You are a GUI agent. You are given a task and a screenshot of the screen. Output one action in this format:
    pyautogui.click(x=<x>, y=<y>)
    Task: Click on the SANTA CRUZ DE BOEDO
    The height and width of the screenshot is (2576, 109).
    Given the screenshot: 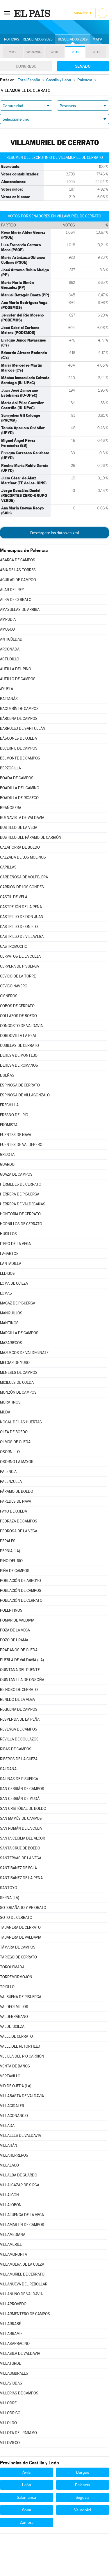 What is the action you would take?
    pyautogui.click(x=20, y=1848)
    